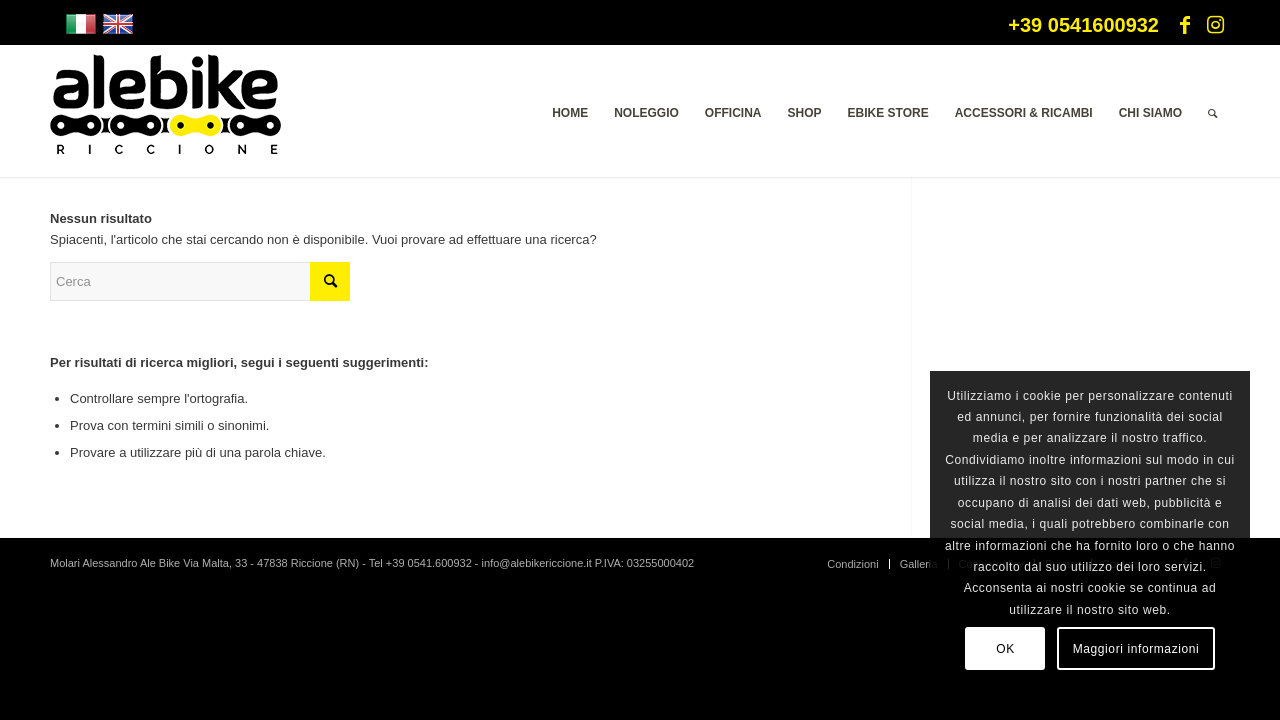 The height and width of the screenshot is (720, 1280). What do you see at coordinates (1212, 113) in the screenshot?
I see `[Cerca]` at bounding box center [1212, 113].